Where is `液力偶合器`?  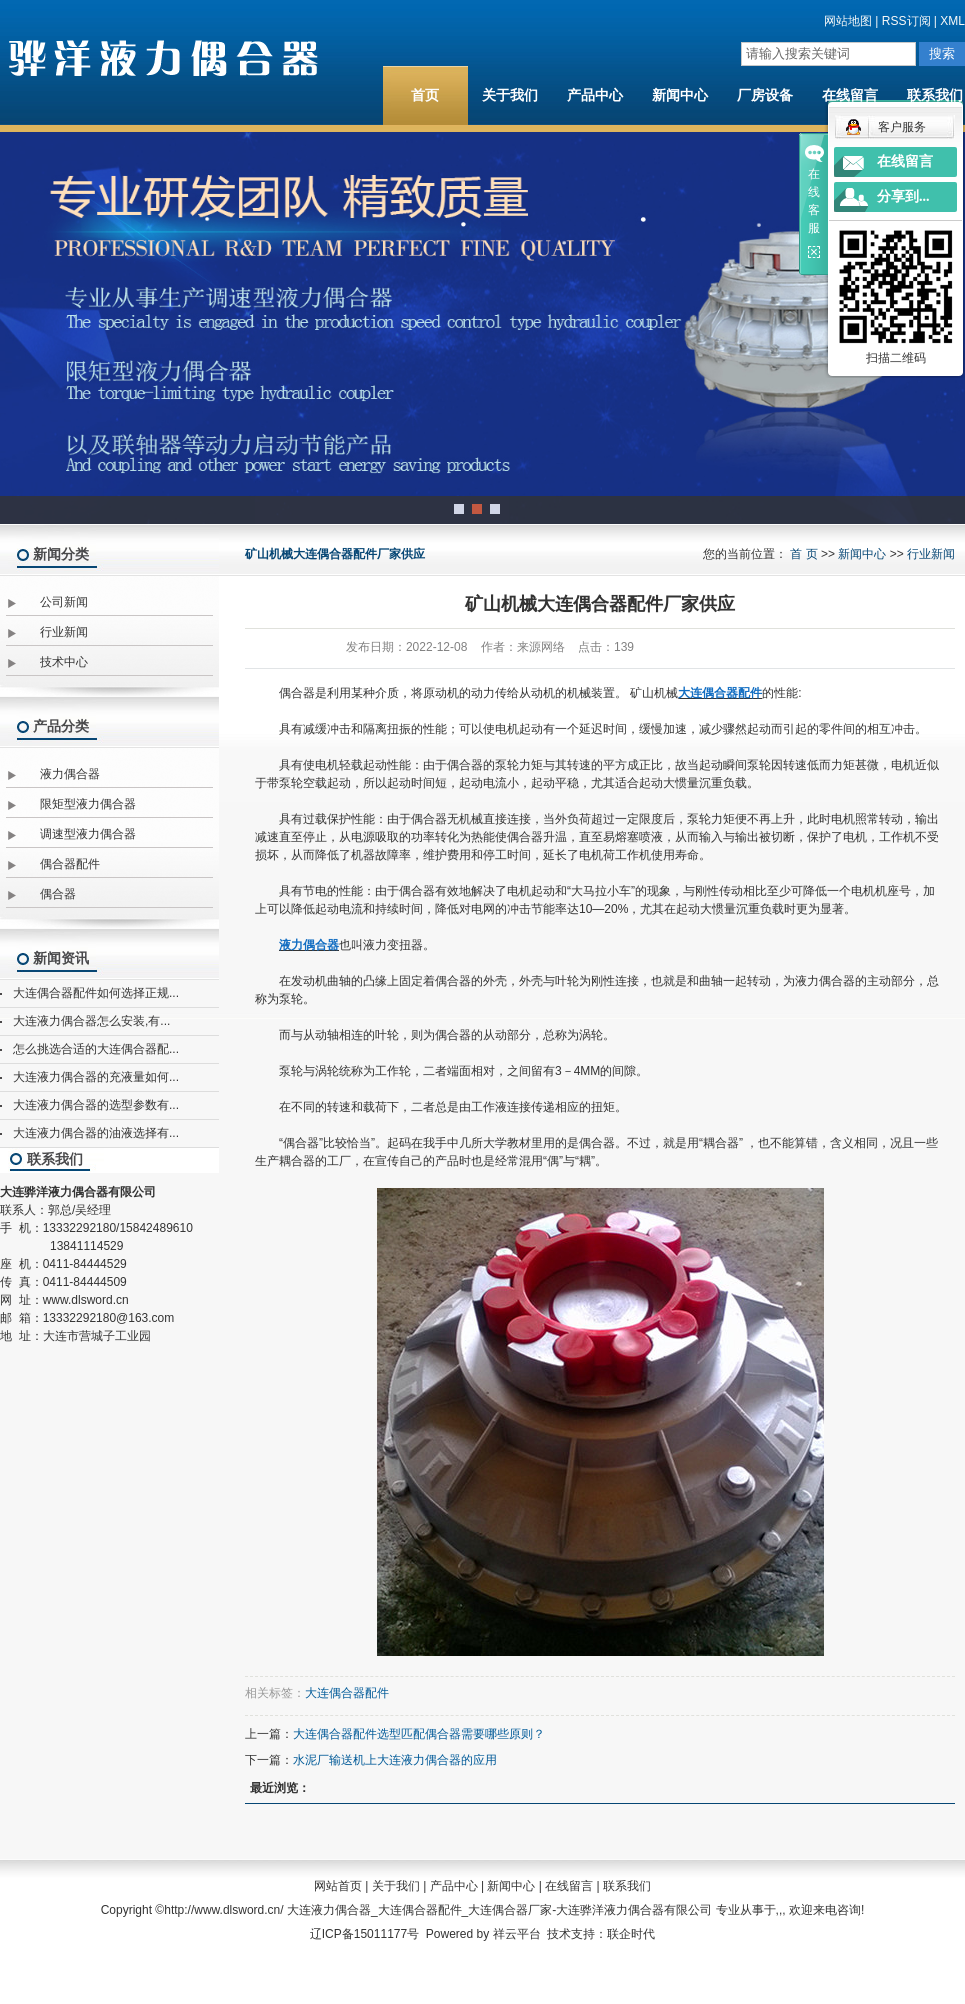 液力偶合器 is located at coordinates (70, 774).